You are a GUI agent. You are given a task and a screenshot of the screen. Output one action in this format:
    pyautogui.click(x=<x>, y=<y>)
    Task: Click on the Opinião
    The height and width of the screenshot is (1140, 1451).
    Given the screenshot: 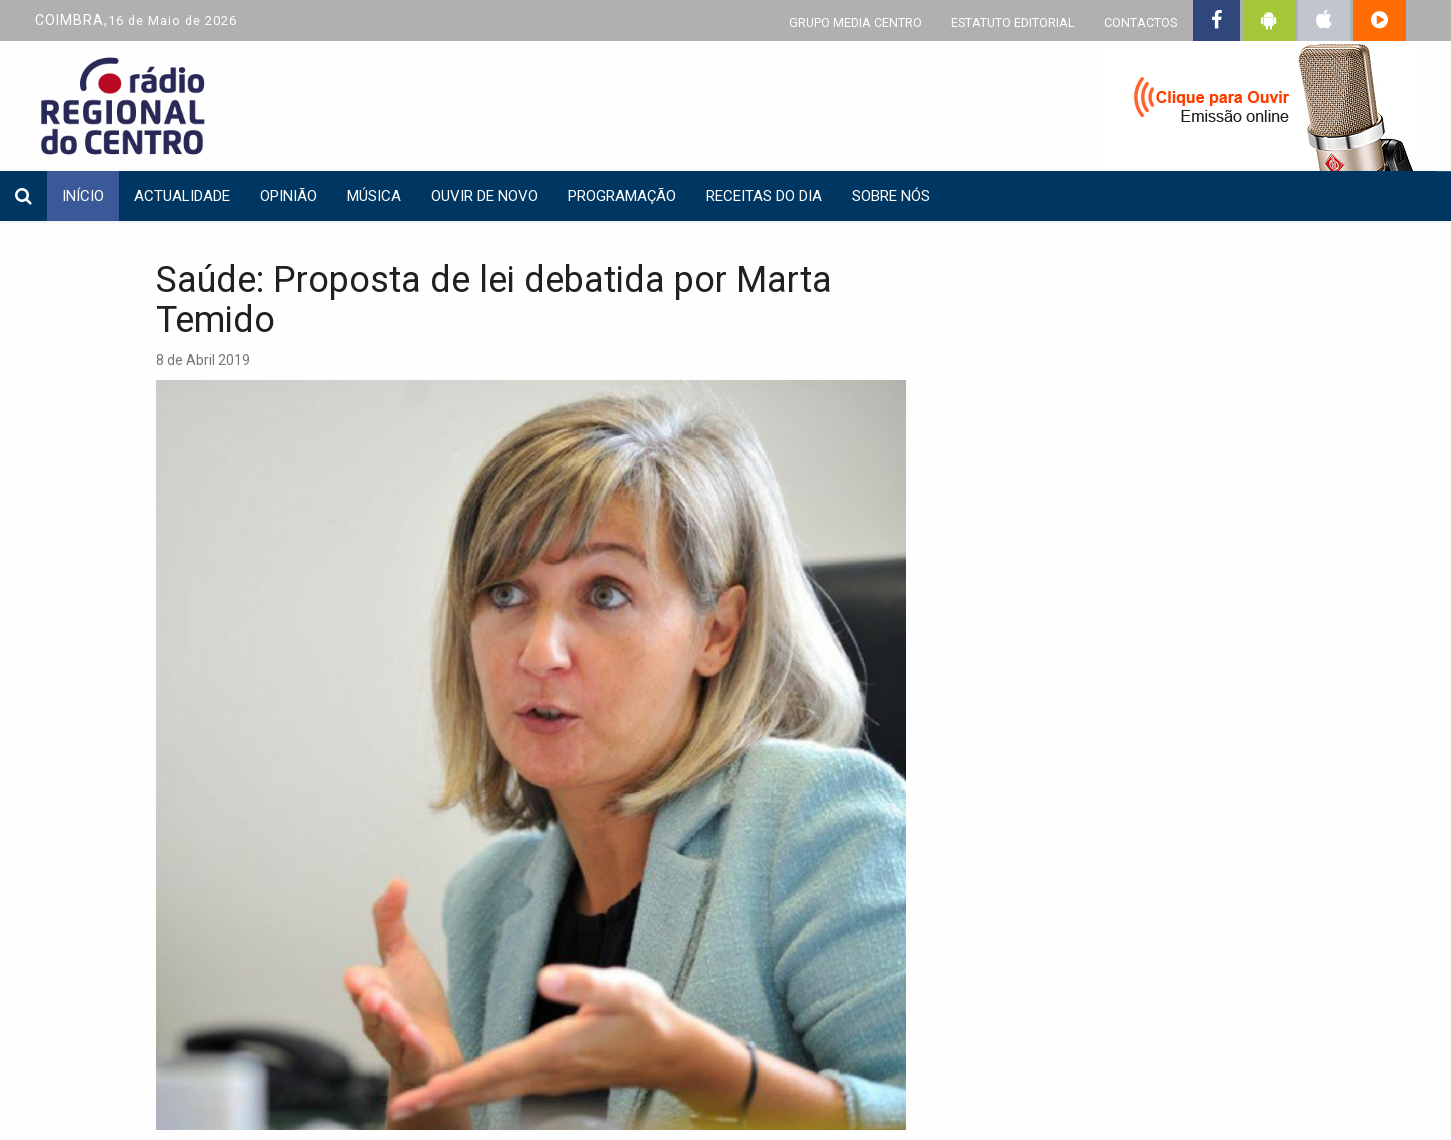 What is the action you would take?
    pyautogui.click(x=288, y=196)
    